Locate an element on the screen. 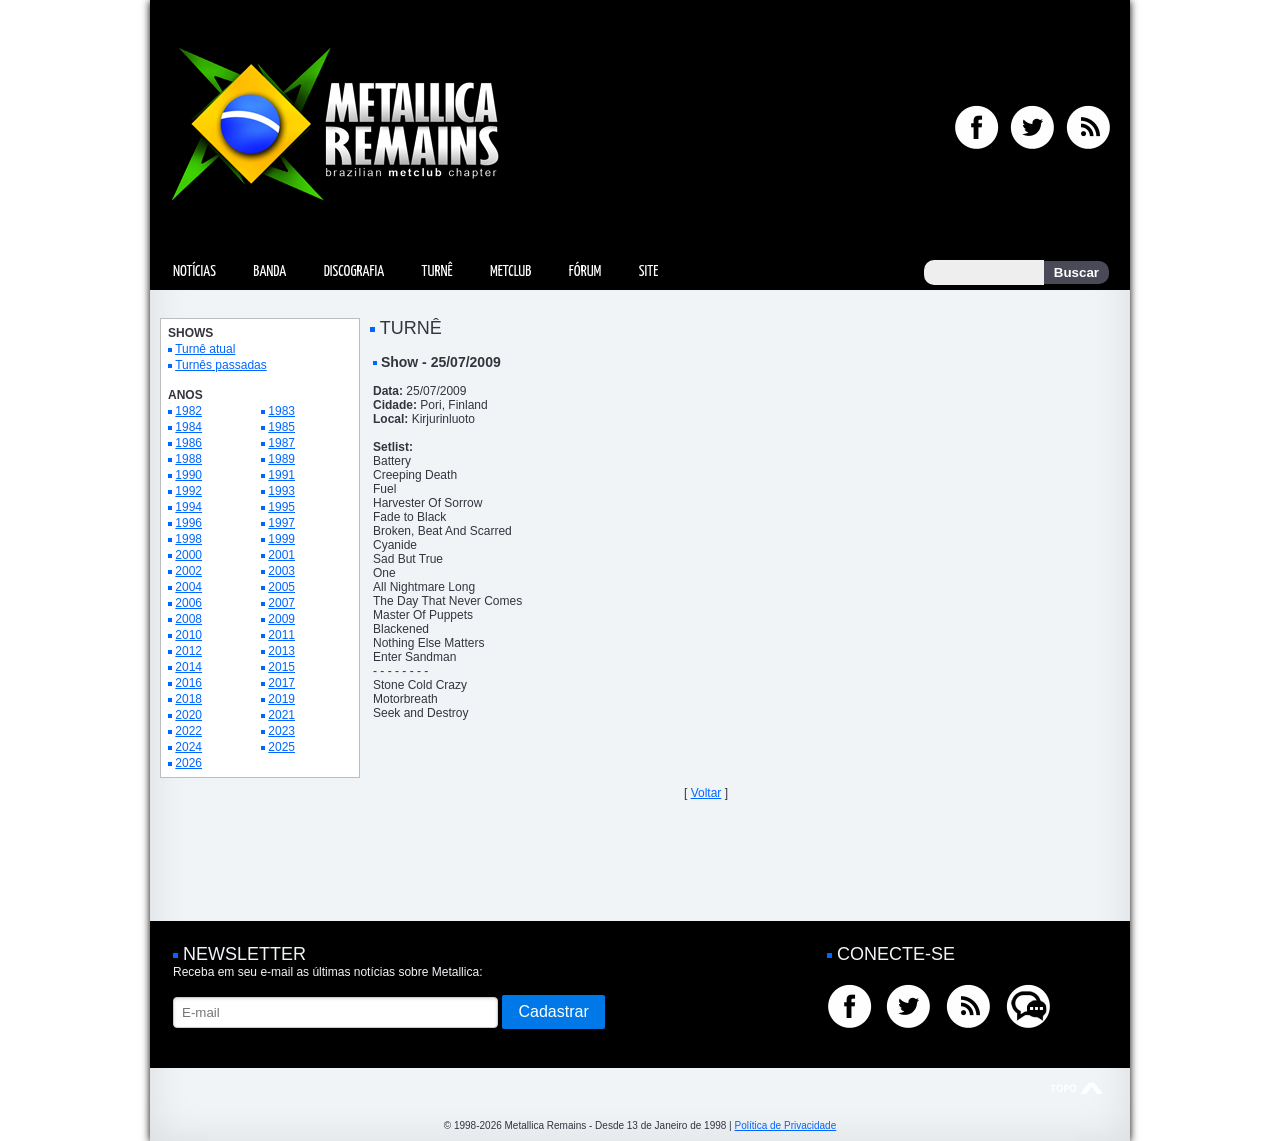  2013 is located at coordinates (281, 651).